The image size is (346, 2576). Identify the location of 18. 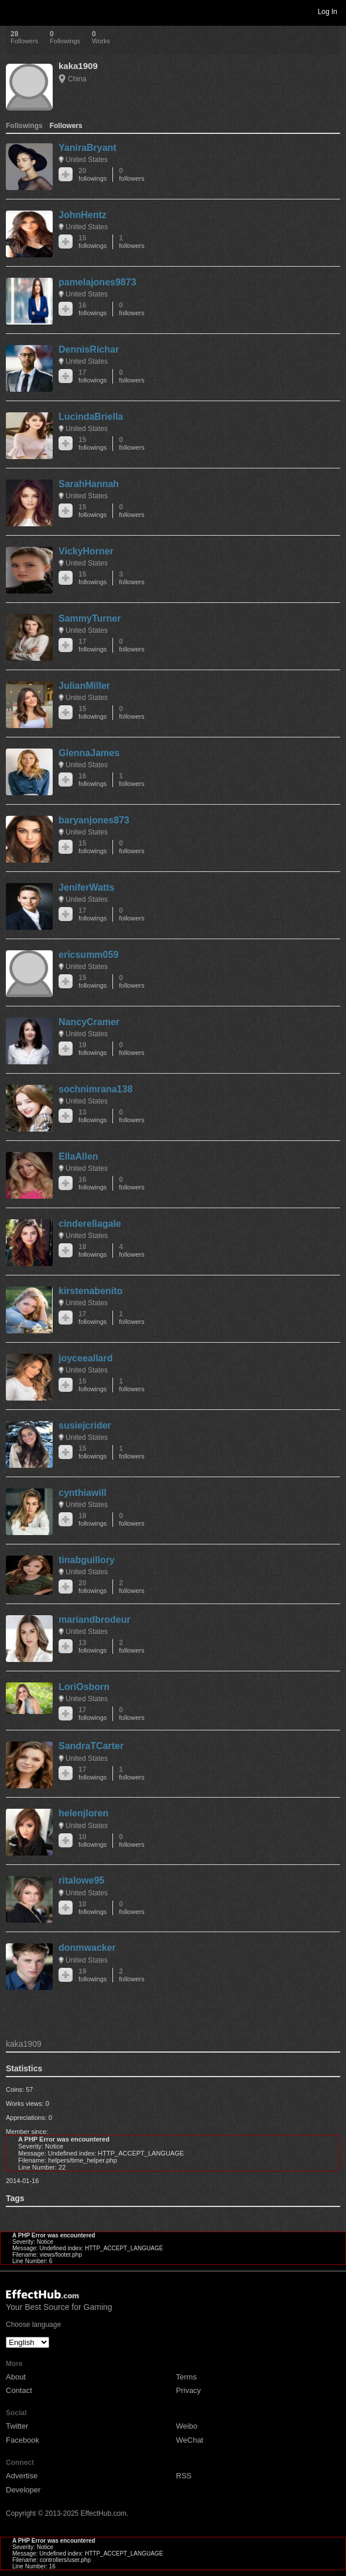
(92, 1250).